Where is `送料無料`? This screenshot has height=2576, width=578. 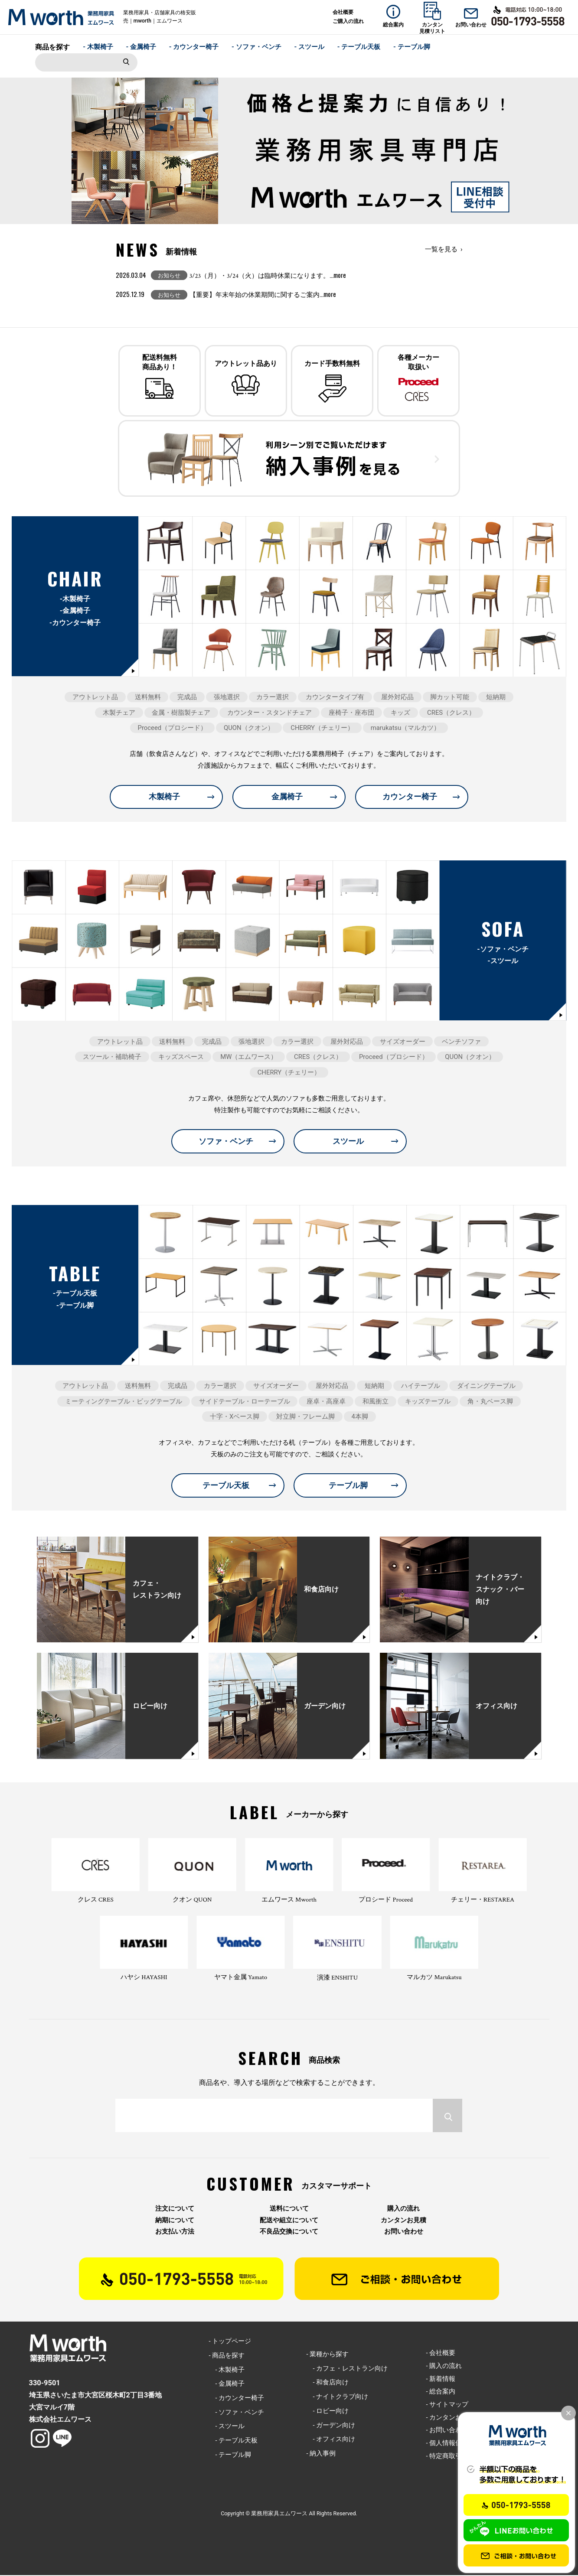
送料無料 is located at coordinates (148, 698).